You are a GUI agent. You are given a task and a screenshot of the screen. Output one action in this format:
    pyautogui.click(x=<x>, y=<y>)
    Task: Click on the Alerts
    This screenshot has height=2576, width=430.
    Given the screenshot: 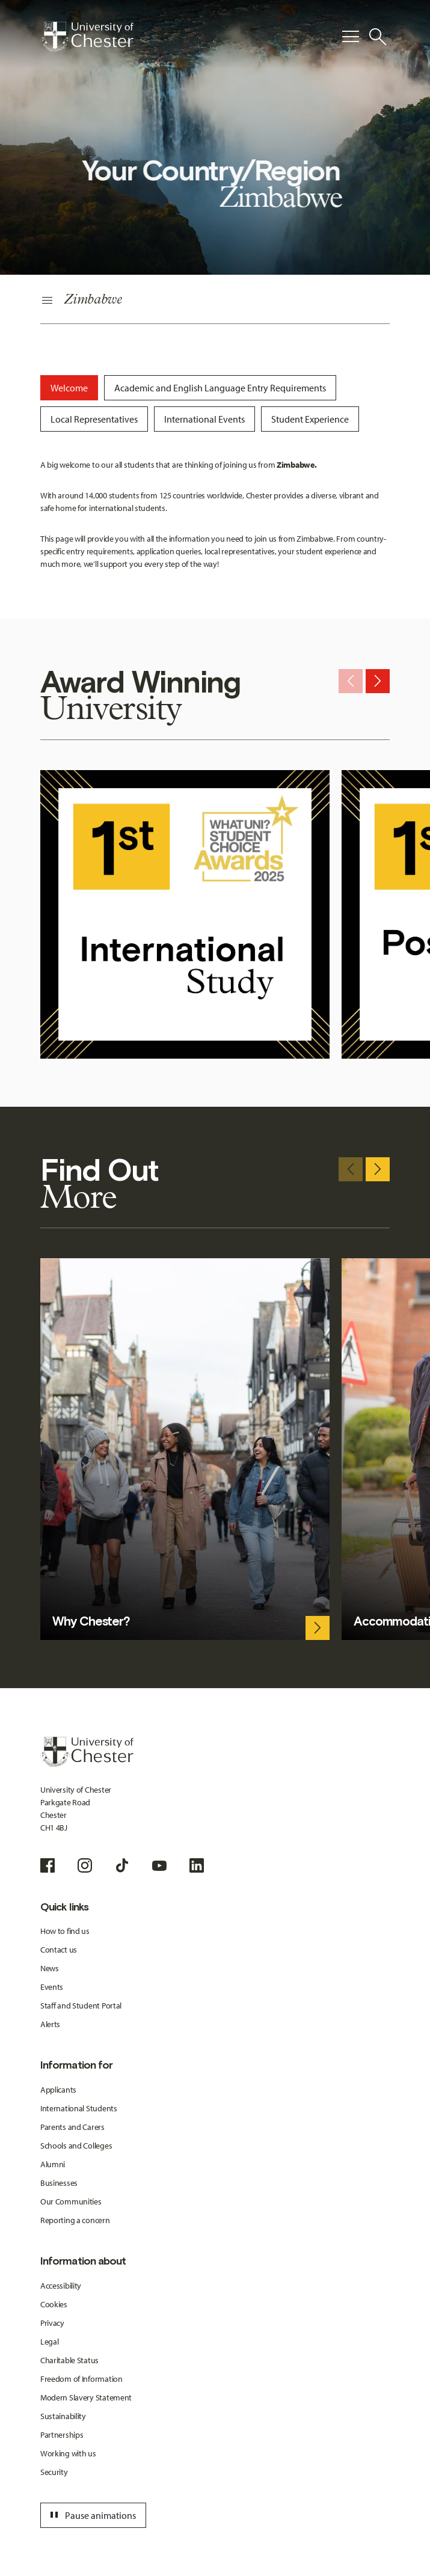 What is the action you would take?
    pyautogui.click(x=50, y=2024)
    